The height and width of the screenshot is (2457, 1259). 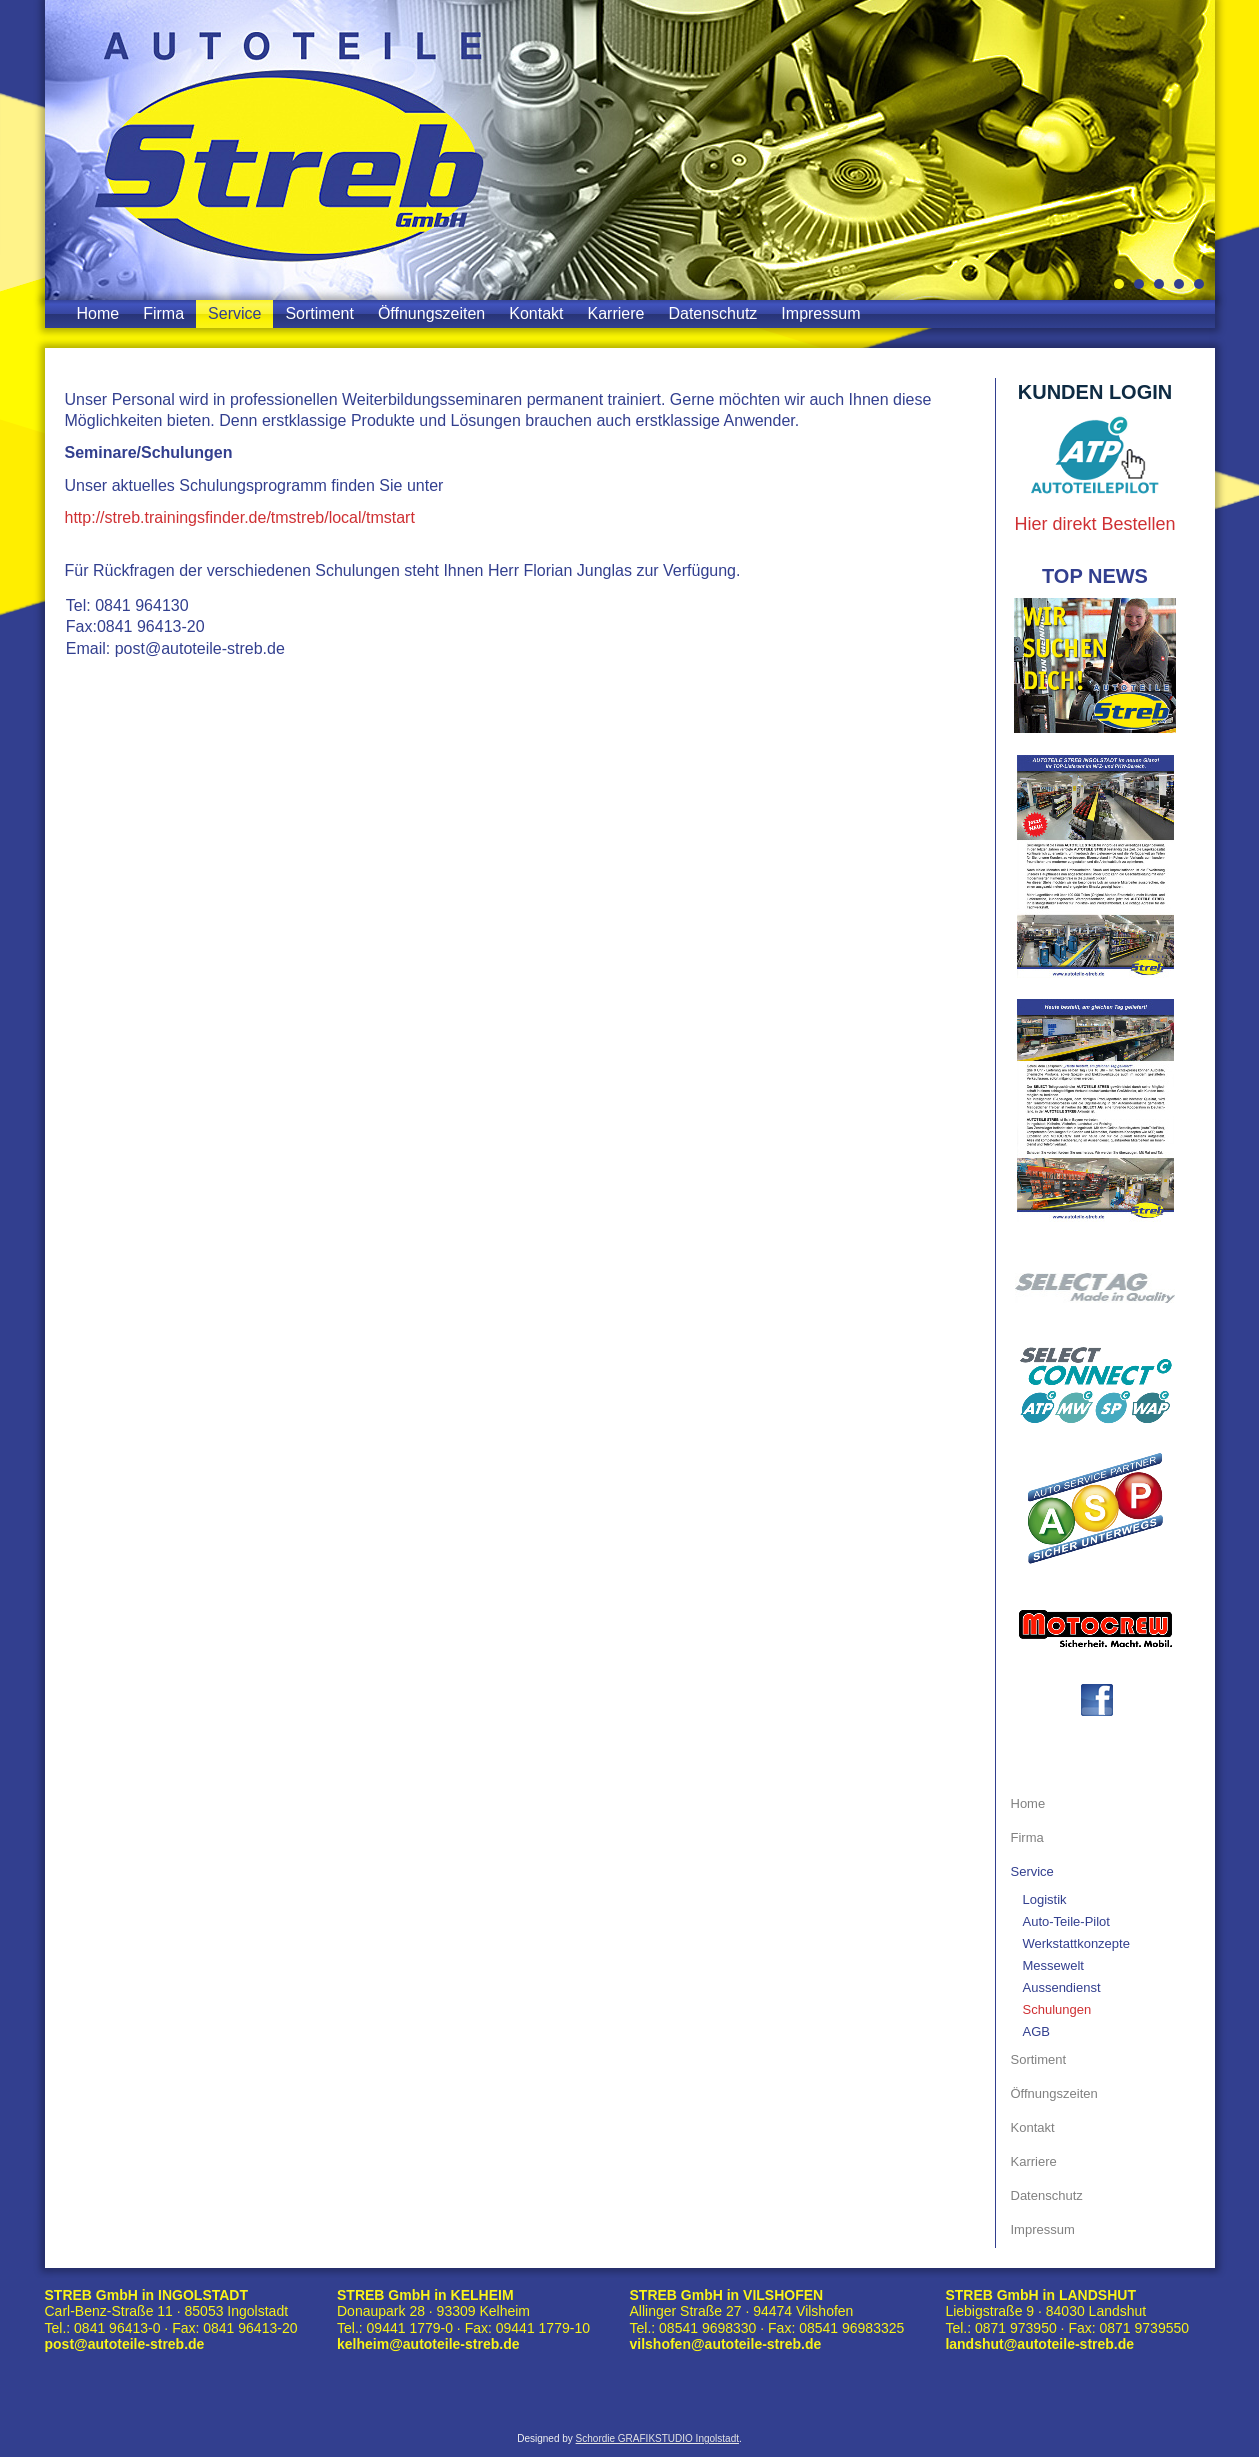 What do you see at coordinates (163, 313) in the screenshot?
I see `Firma` at bounding box center [163, 313].